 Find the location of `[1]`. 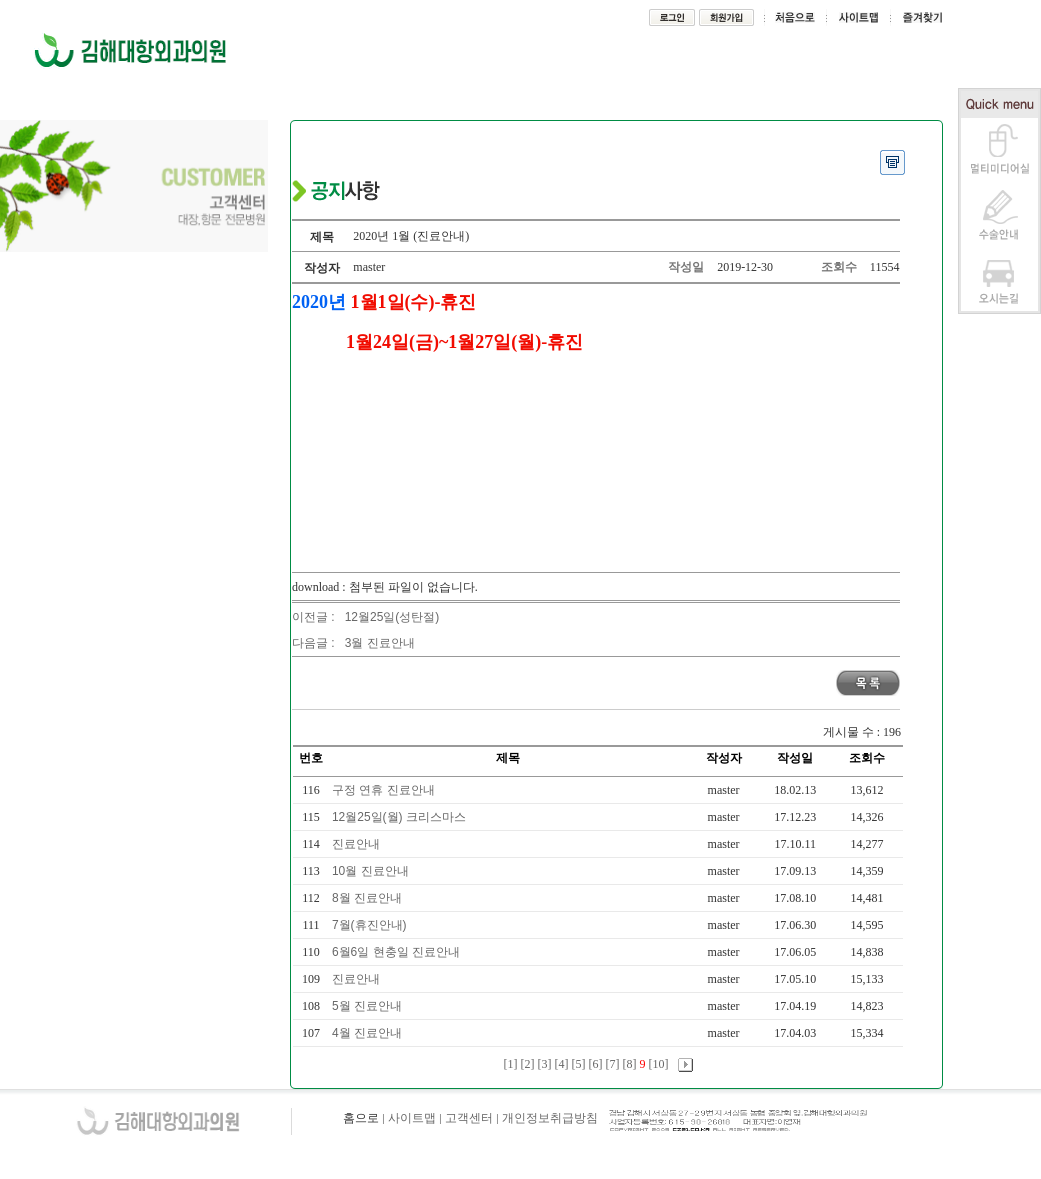

[1] is located at coordinates (511, 1064).